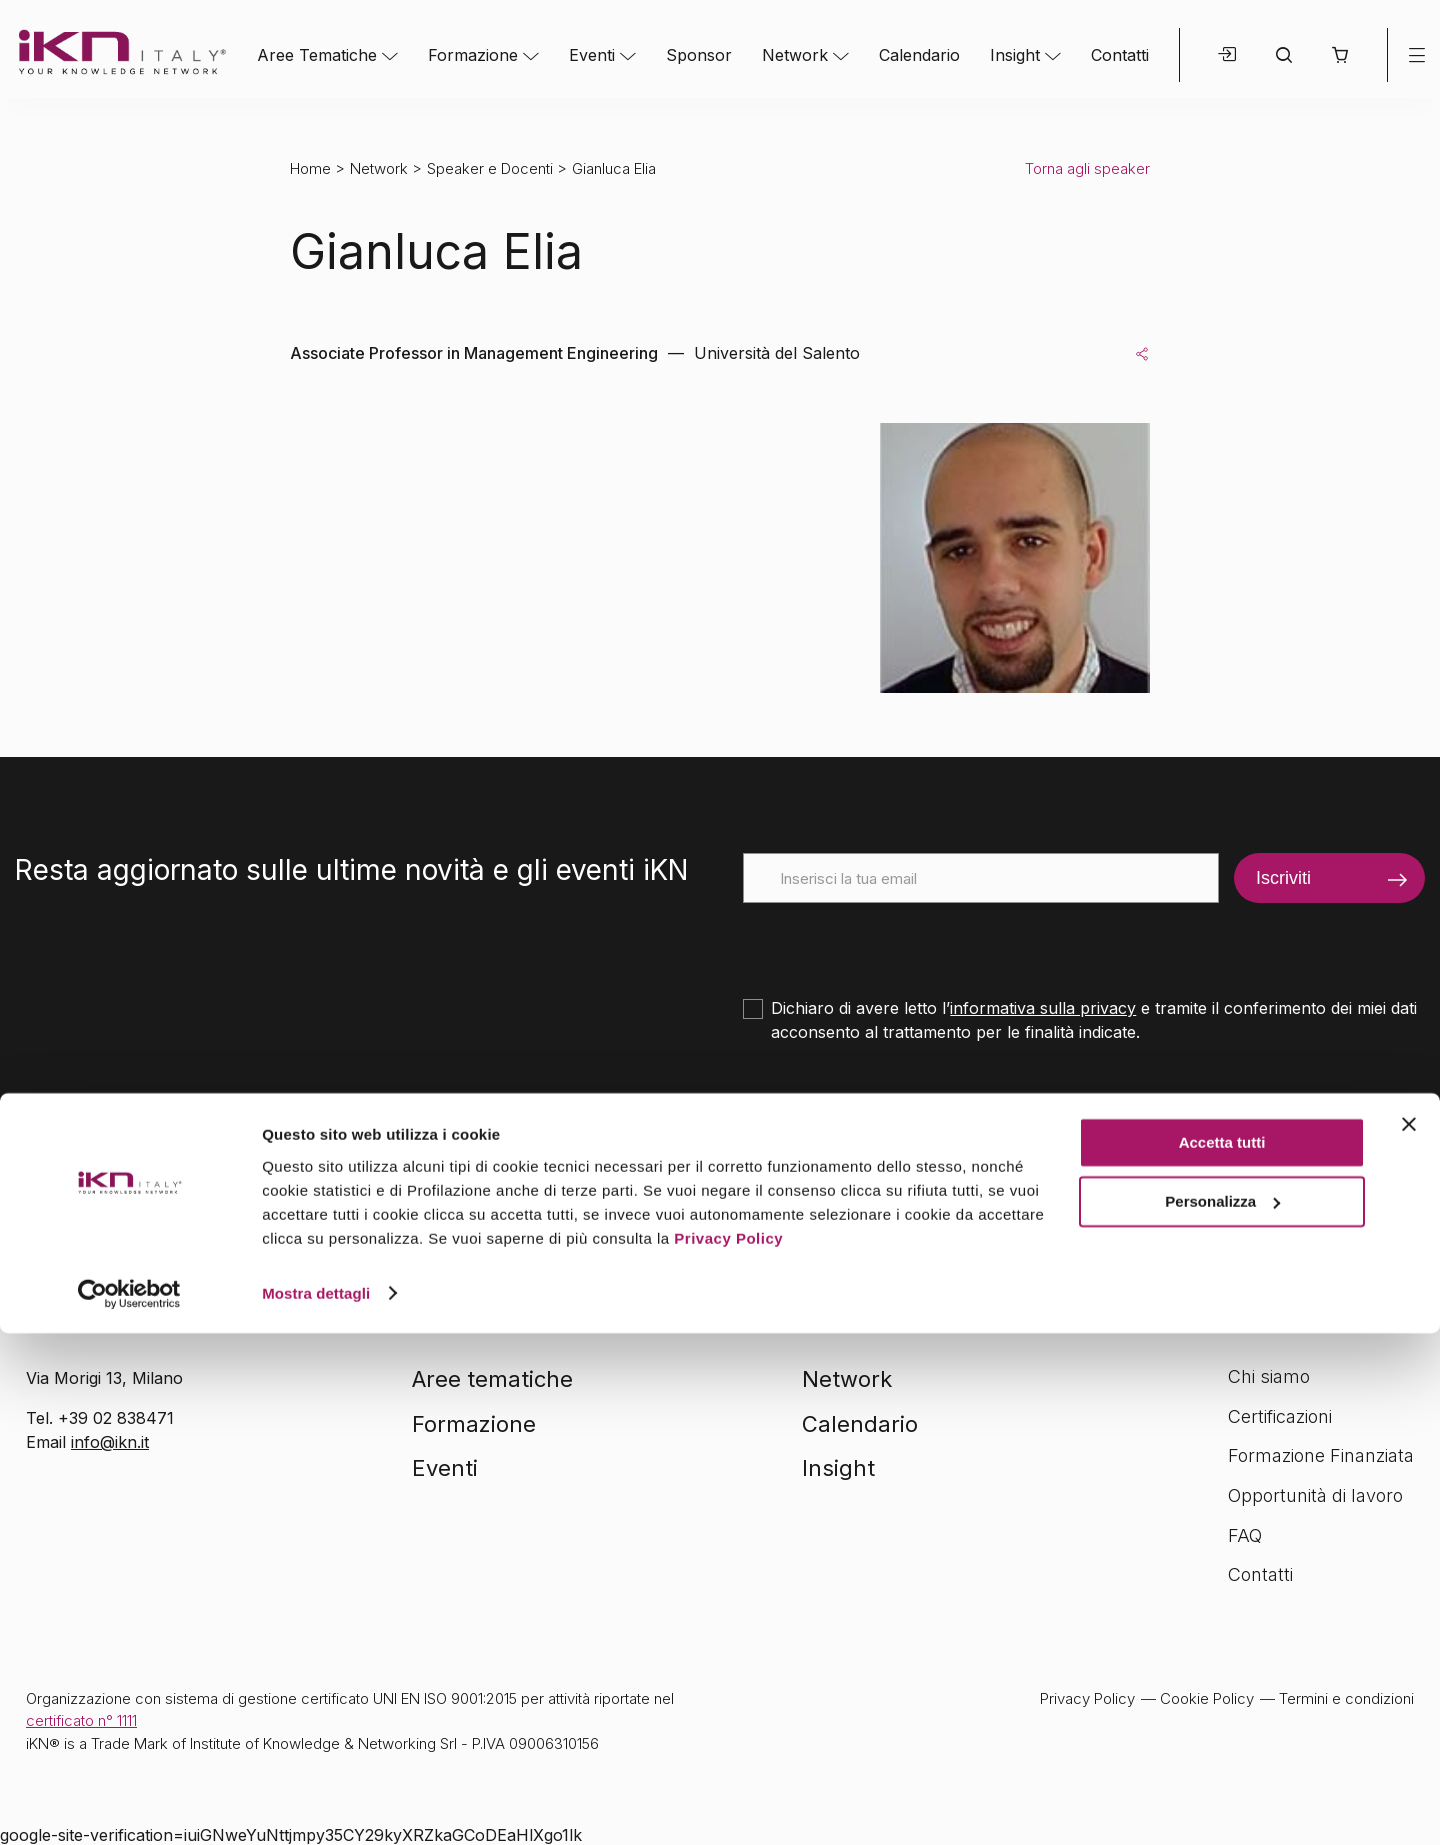 The height and width of the screenshot is (1845, 1440). Describe the element at coordinates (1339, 55) in the screenshot. I see `[button]` at that location.